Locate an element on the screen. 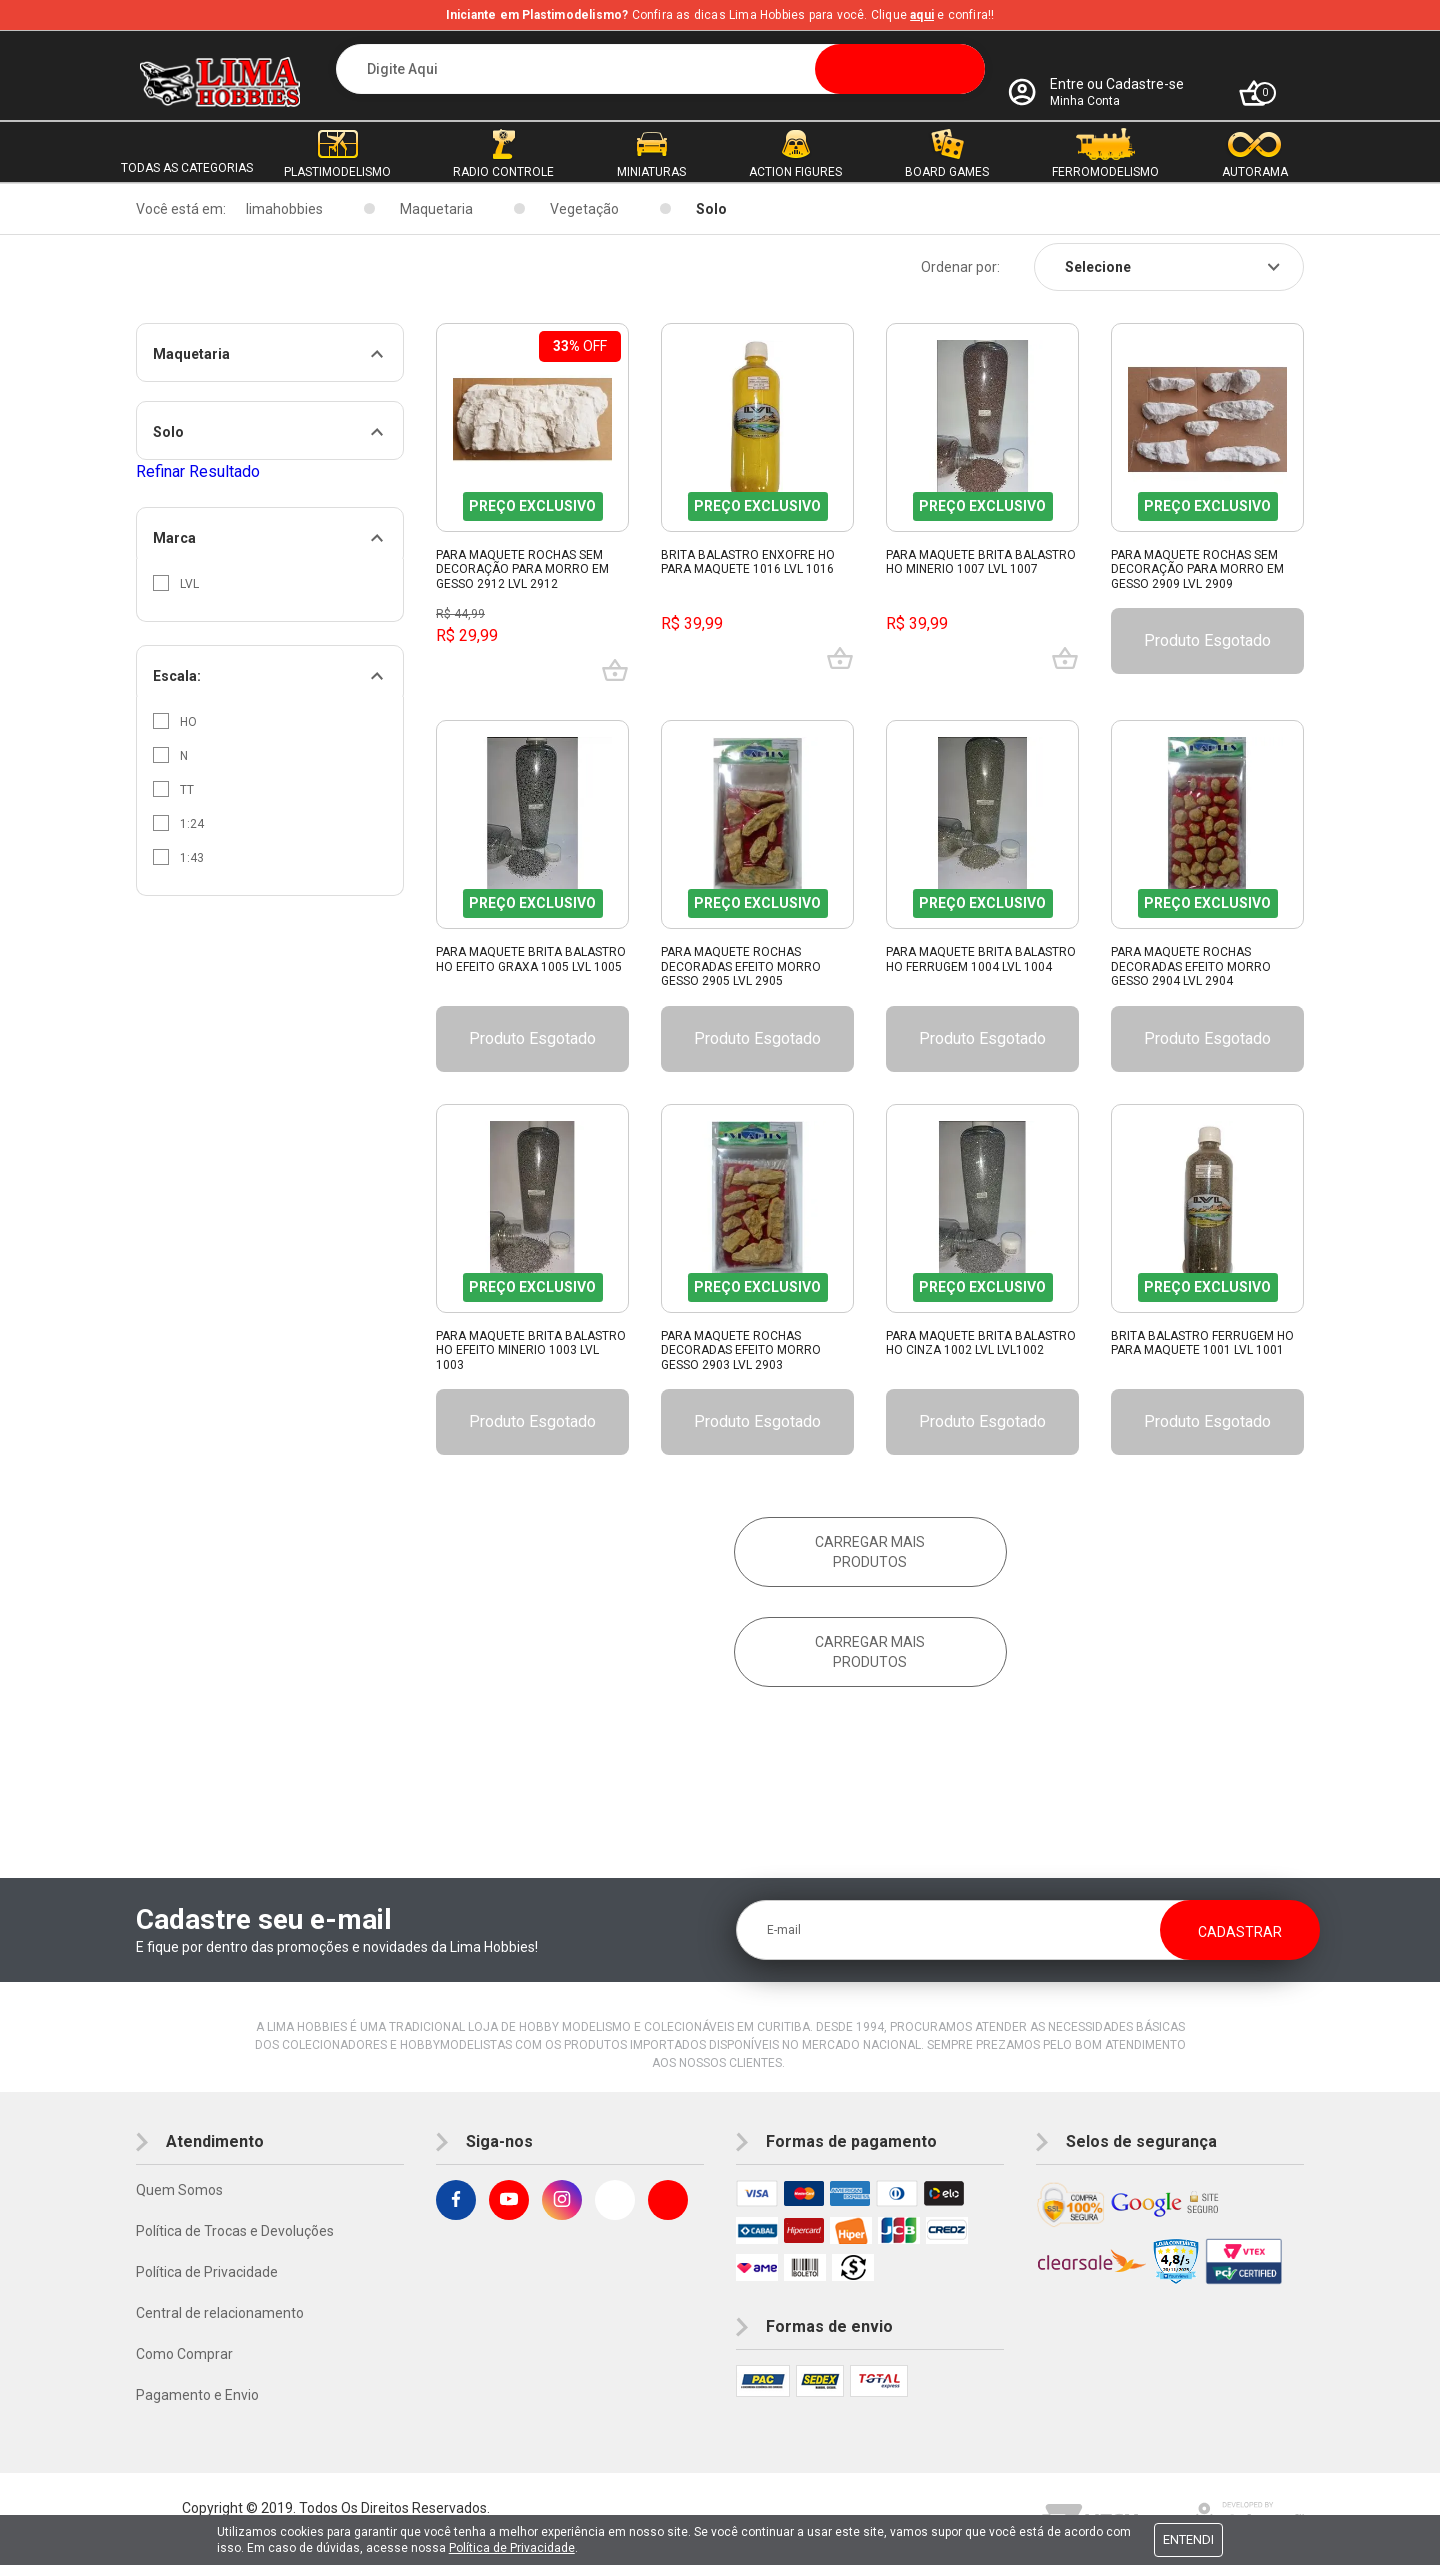  Para Maquete Brita Balastro Ho Cinza 1002 Lvl Lvl1002 is located at coordinates (981, 1343).